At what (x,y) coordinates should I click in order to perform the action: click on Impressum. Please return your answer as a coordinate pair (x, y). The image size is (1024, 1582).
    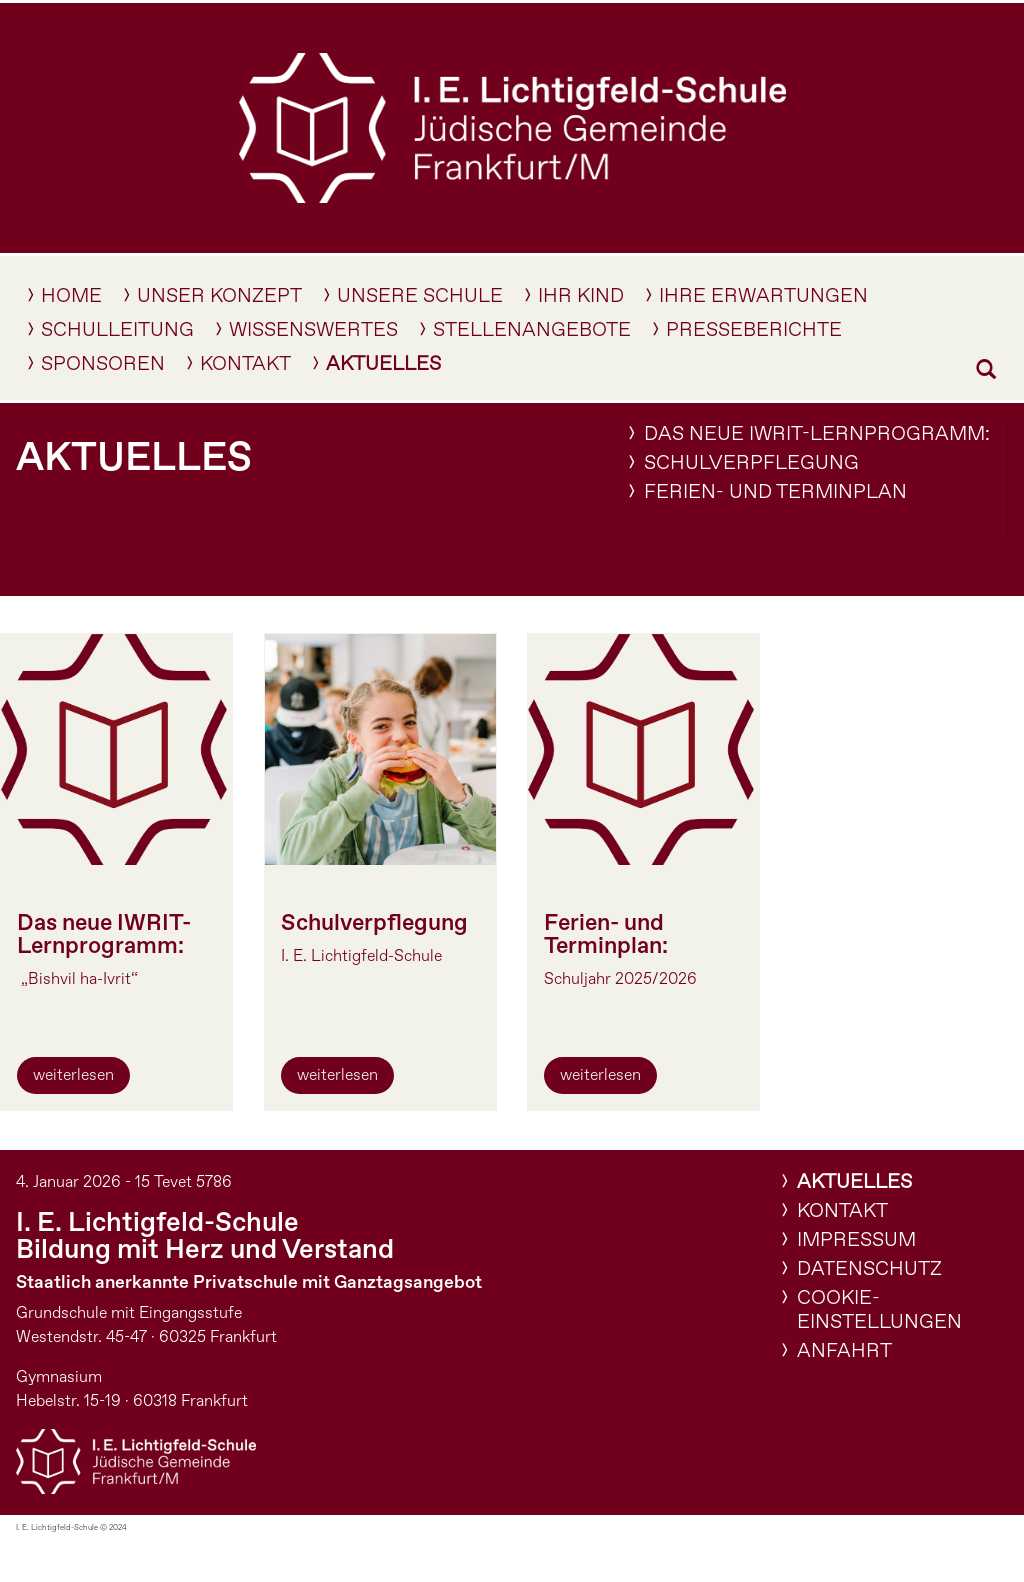
    Looking at the image, I should click on (856, 1240).